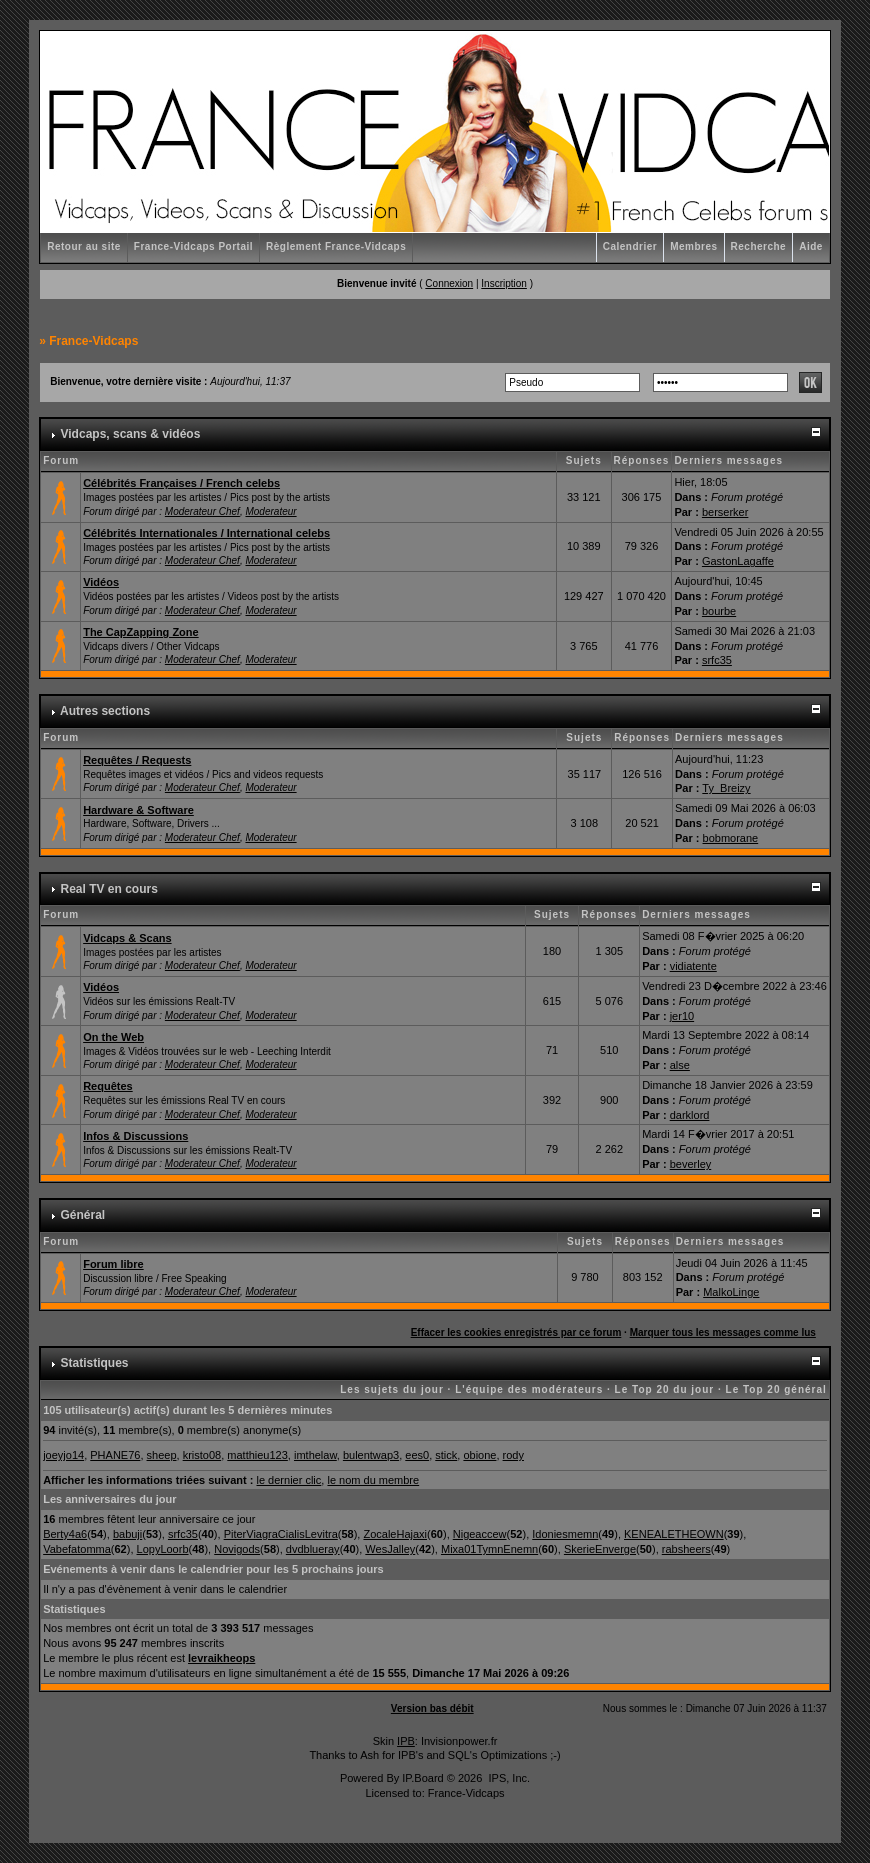 The image size is (870, 1863). What do you see at coordinates (446, 1455) in the screenshot?
I see `stick` at bounding box center [446, 1455].